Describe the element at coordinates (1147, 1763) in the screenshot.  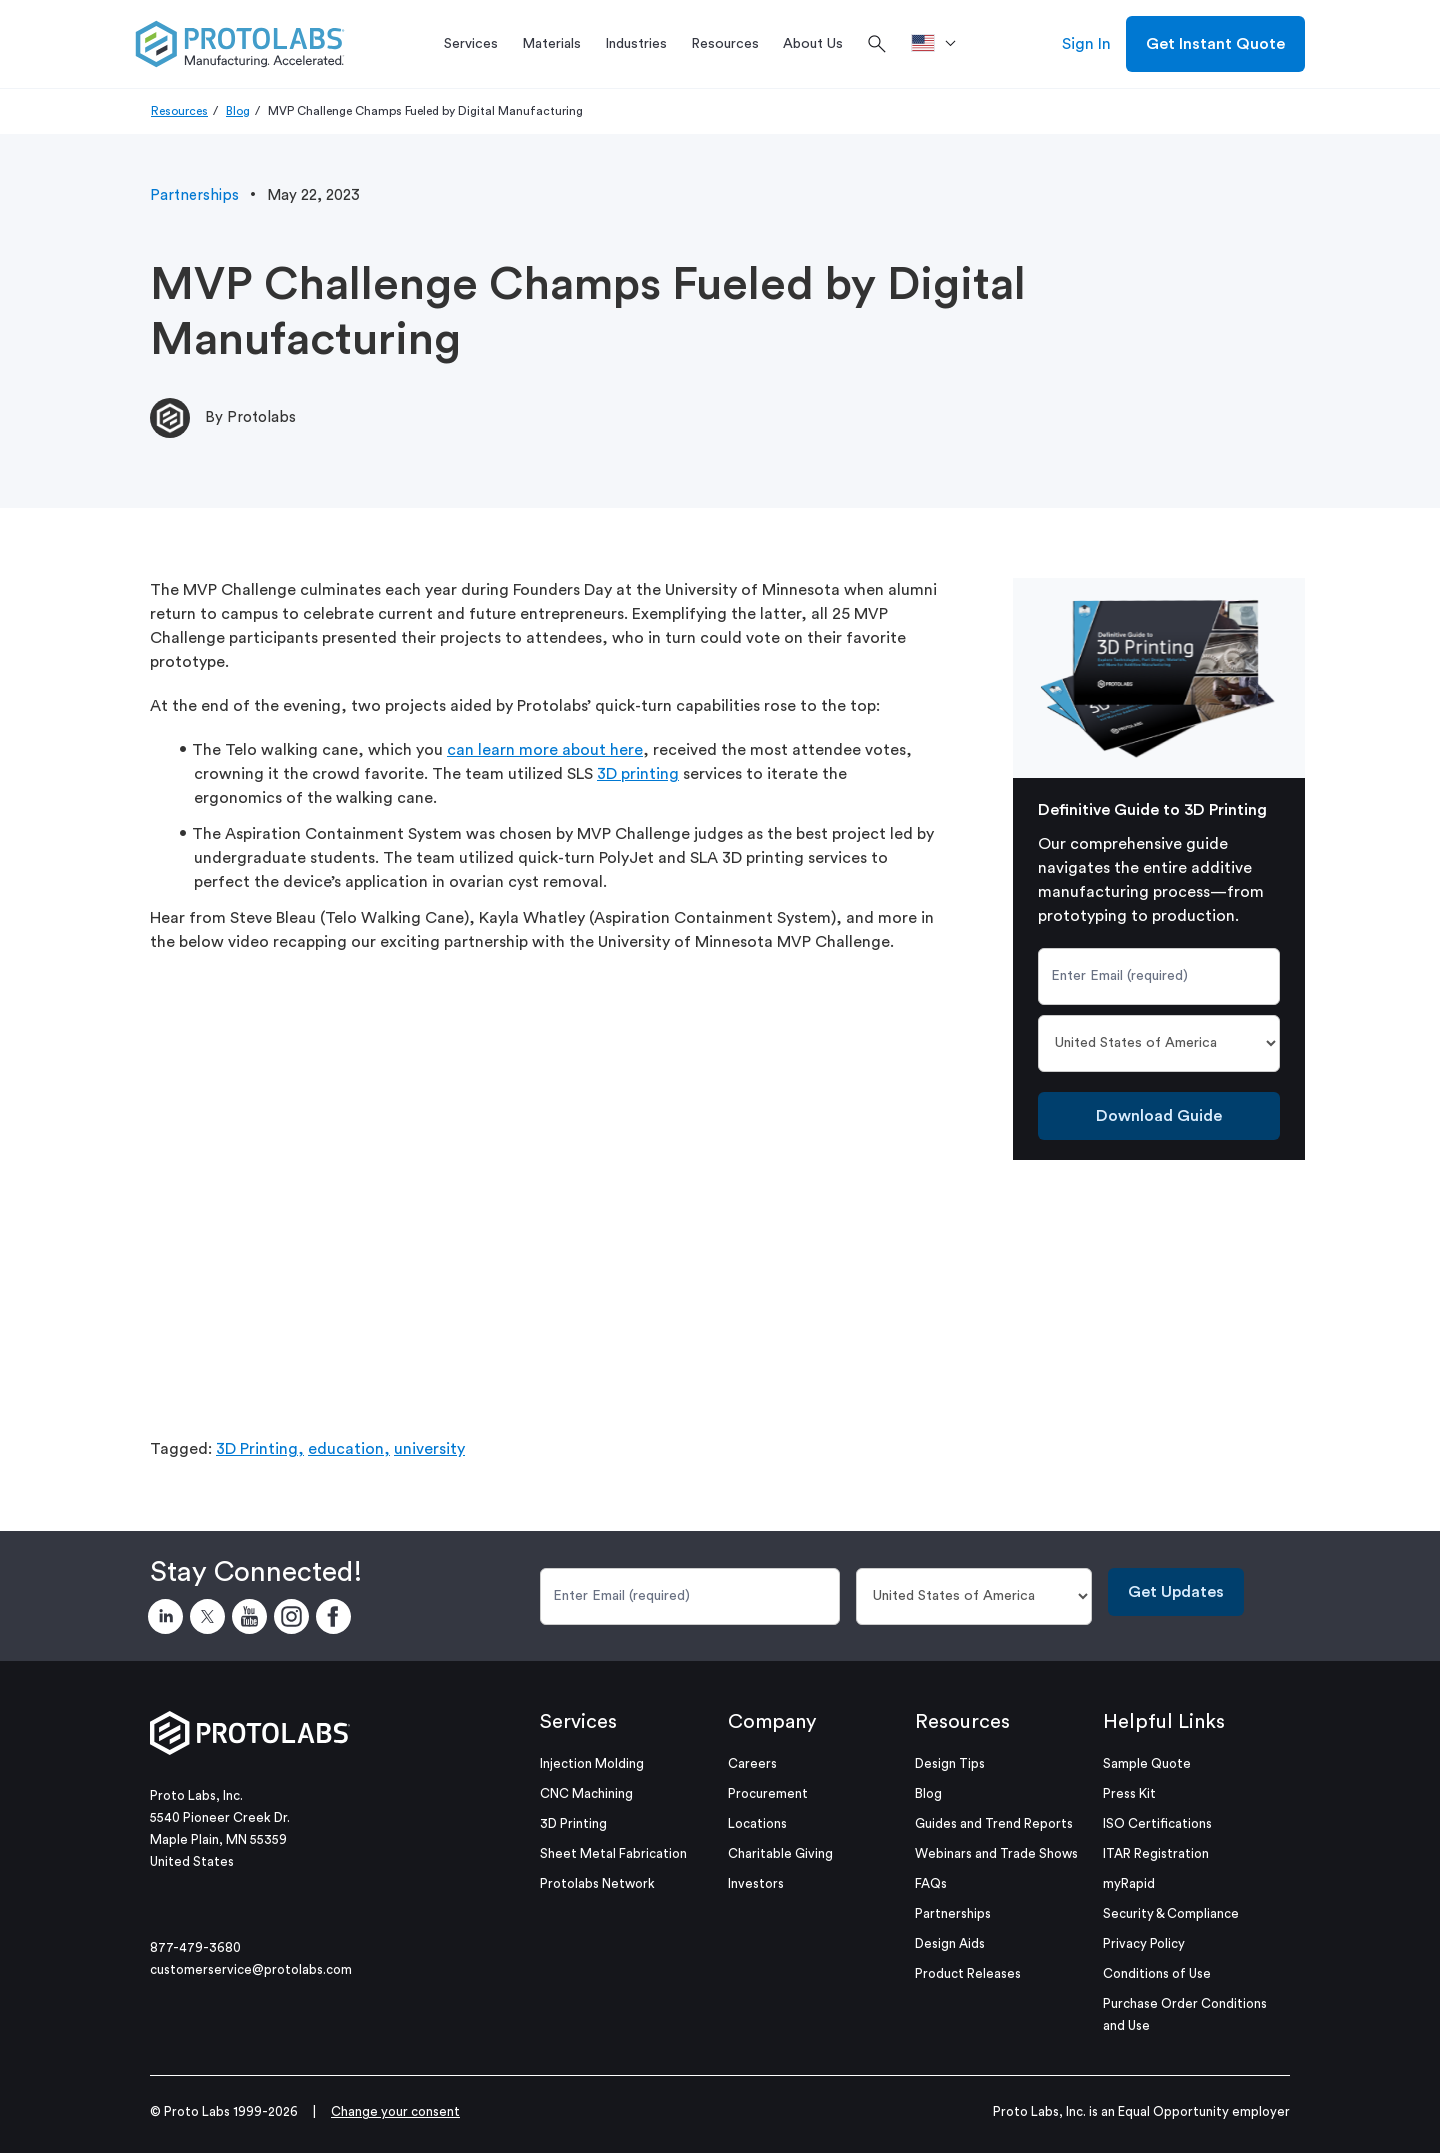
I see `Sample Quote` at that location.